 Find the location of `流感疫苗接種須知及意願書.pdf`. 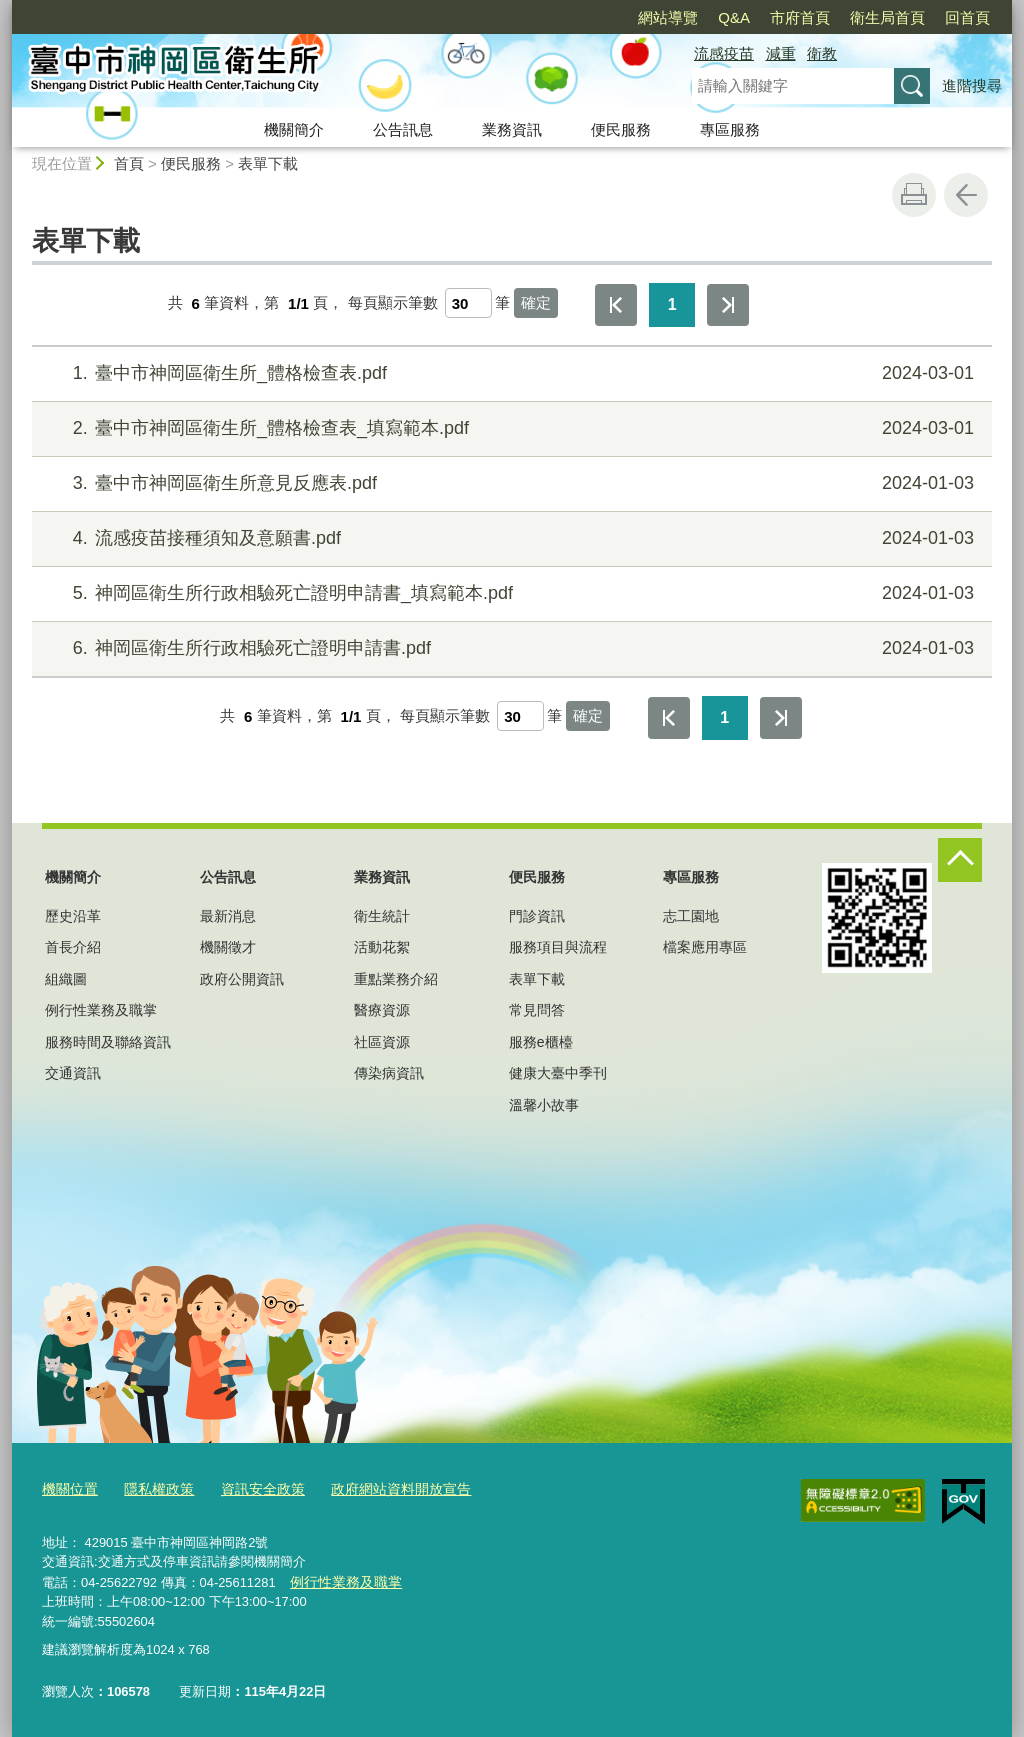

流感疫苗接種須知及意願書.pdf is located at coordinates (509, 538).